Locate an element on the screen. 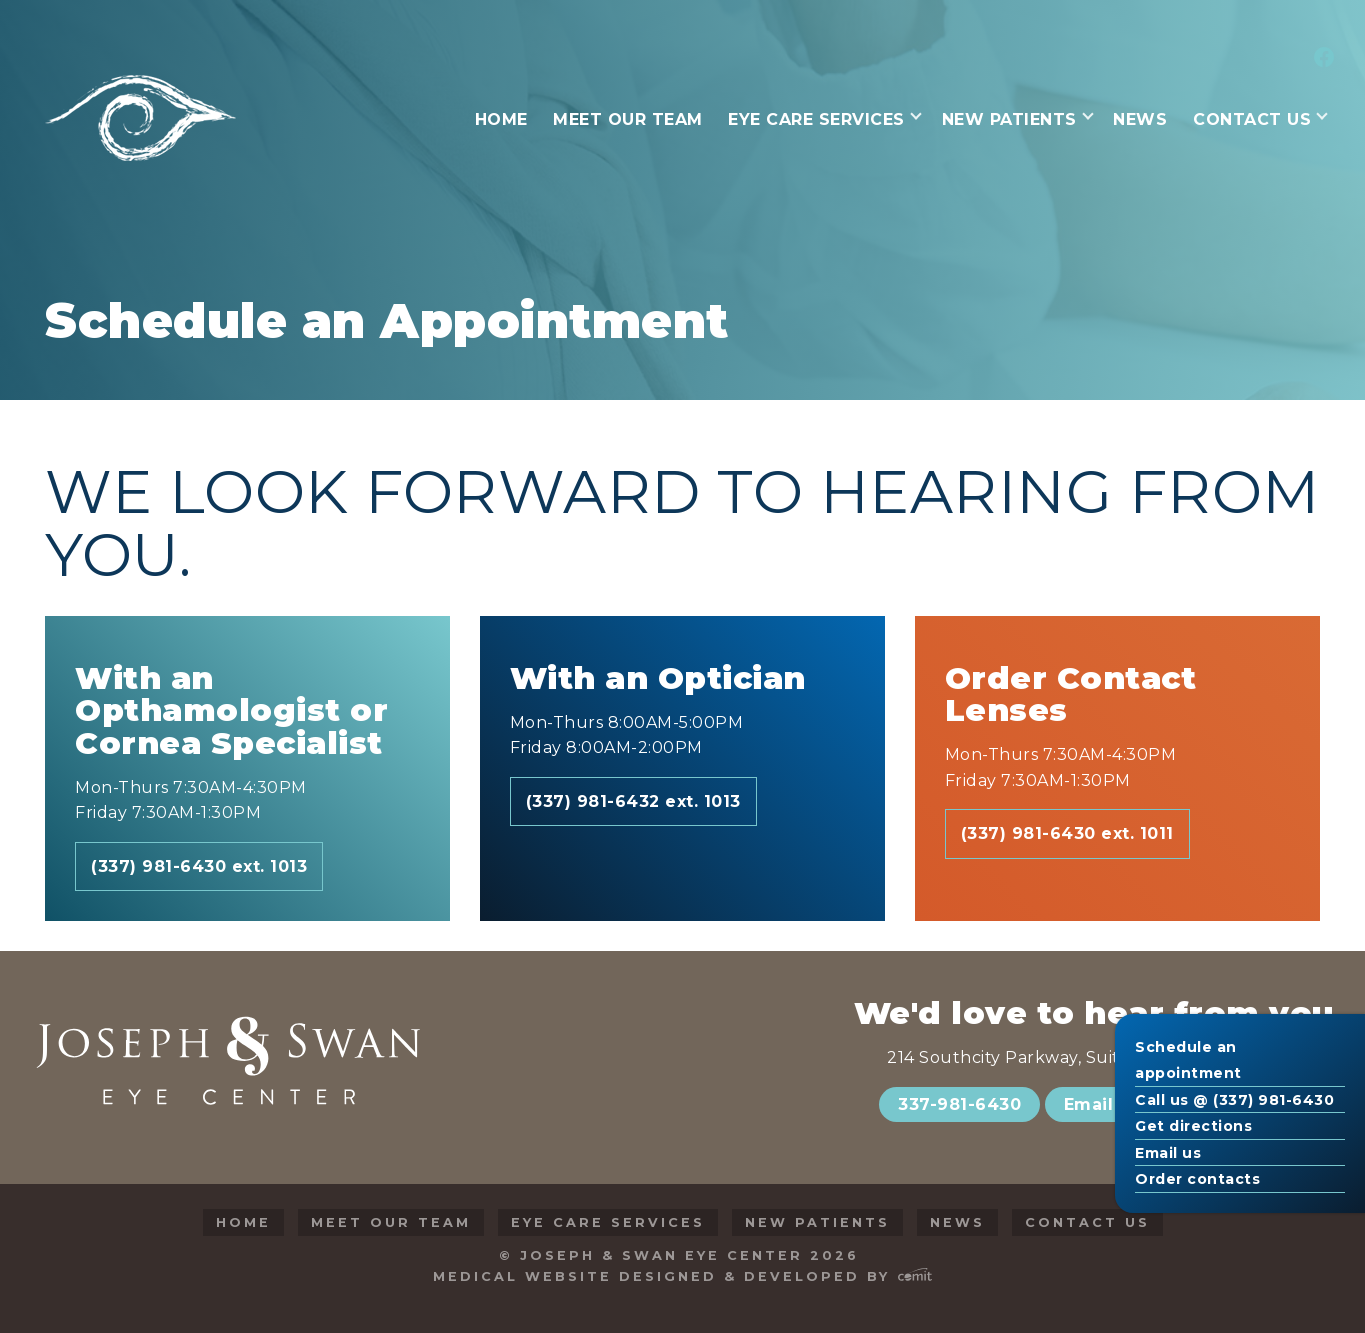 The height and width of the screenshot is (1333, 1365). 337-981-6430 is located at coordinates (959, 1104).